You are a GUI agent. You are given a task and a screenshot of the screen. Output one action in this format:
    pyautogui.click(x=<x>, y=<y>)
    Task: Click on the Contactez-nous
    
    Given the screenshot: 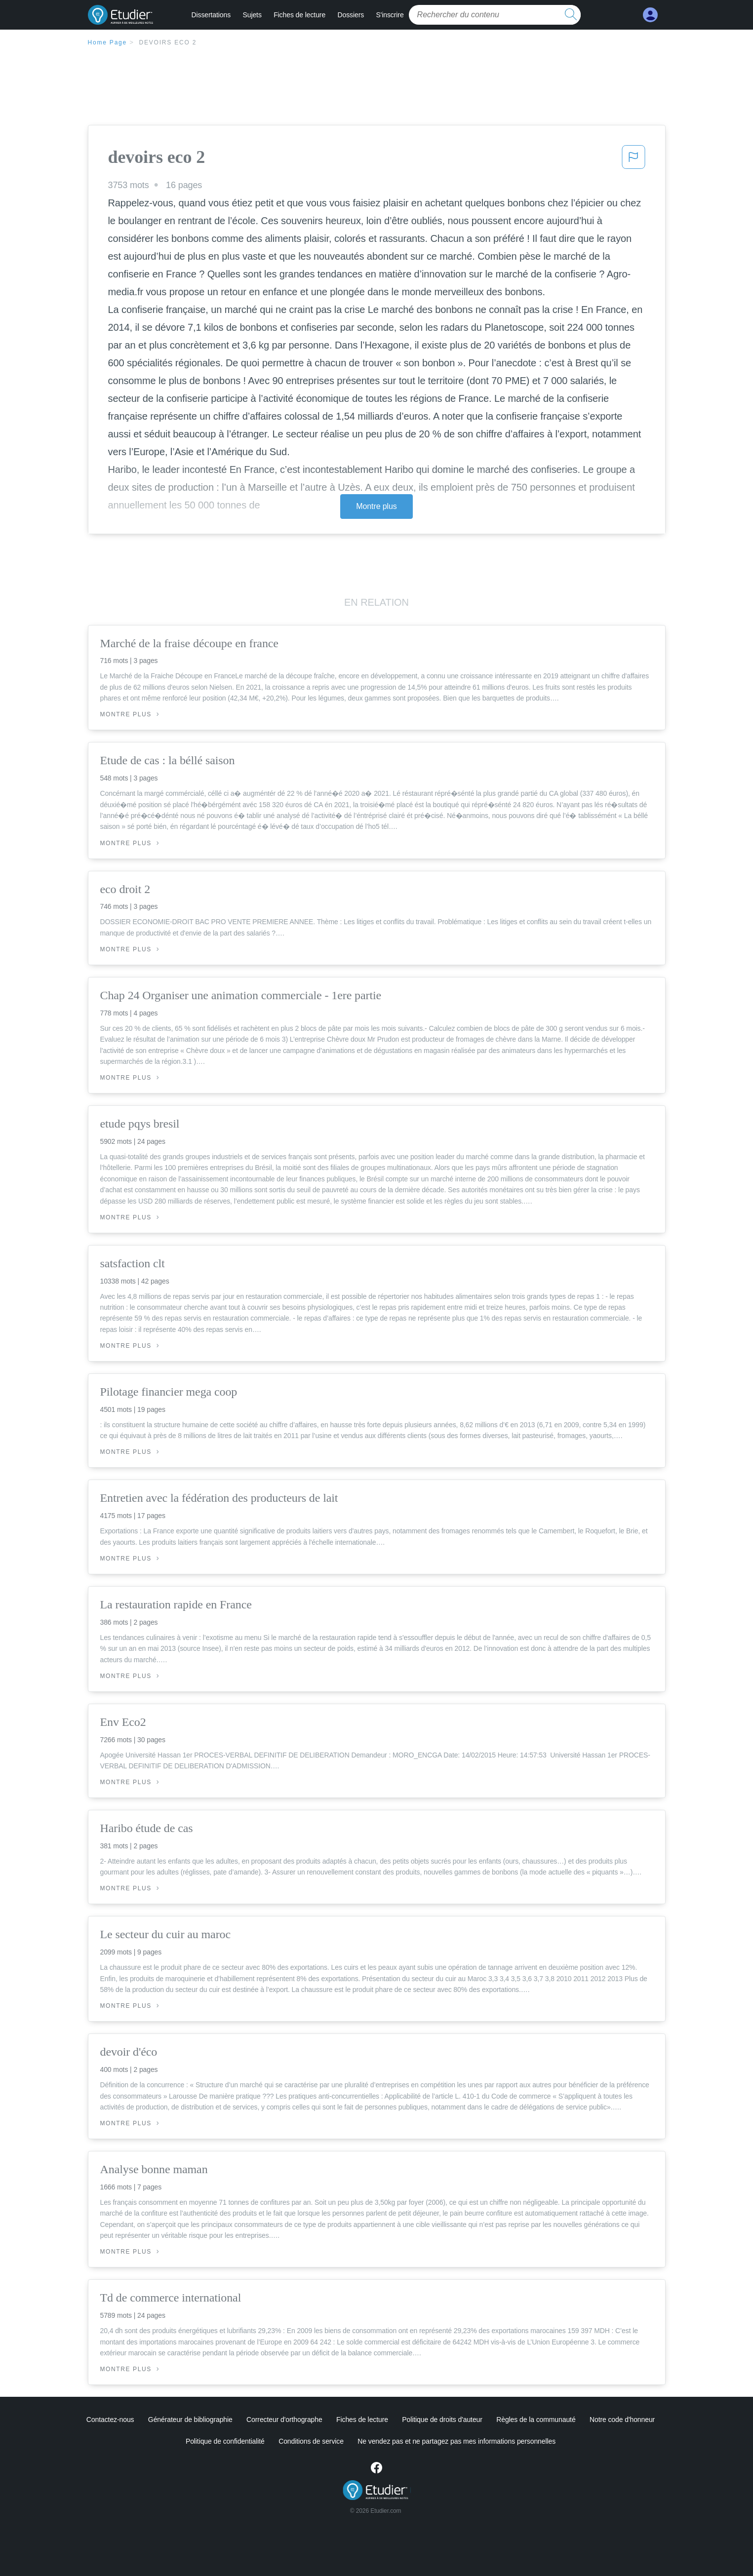 What is the action you would take?
    pyautogui.click(x=110, y=2419)
    